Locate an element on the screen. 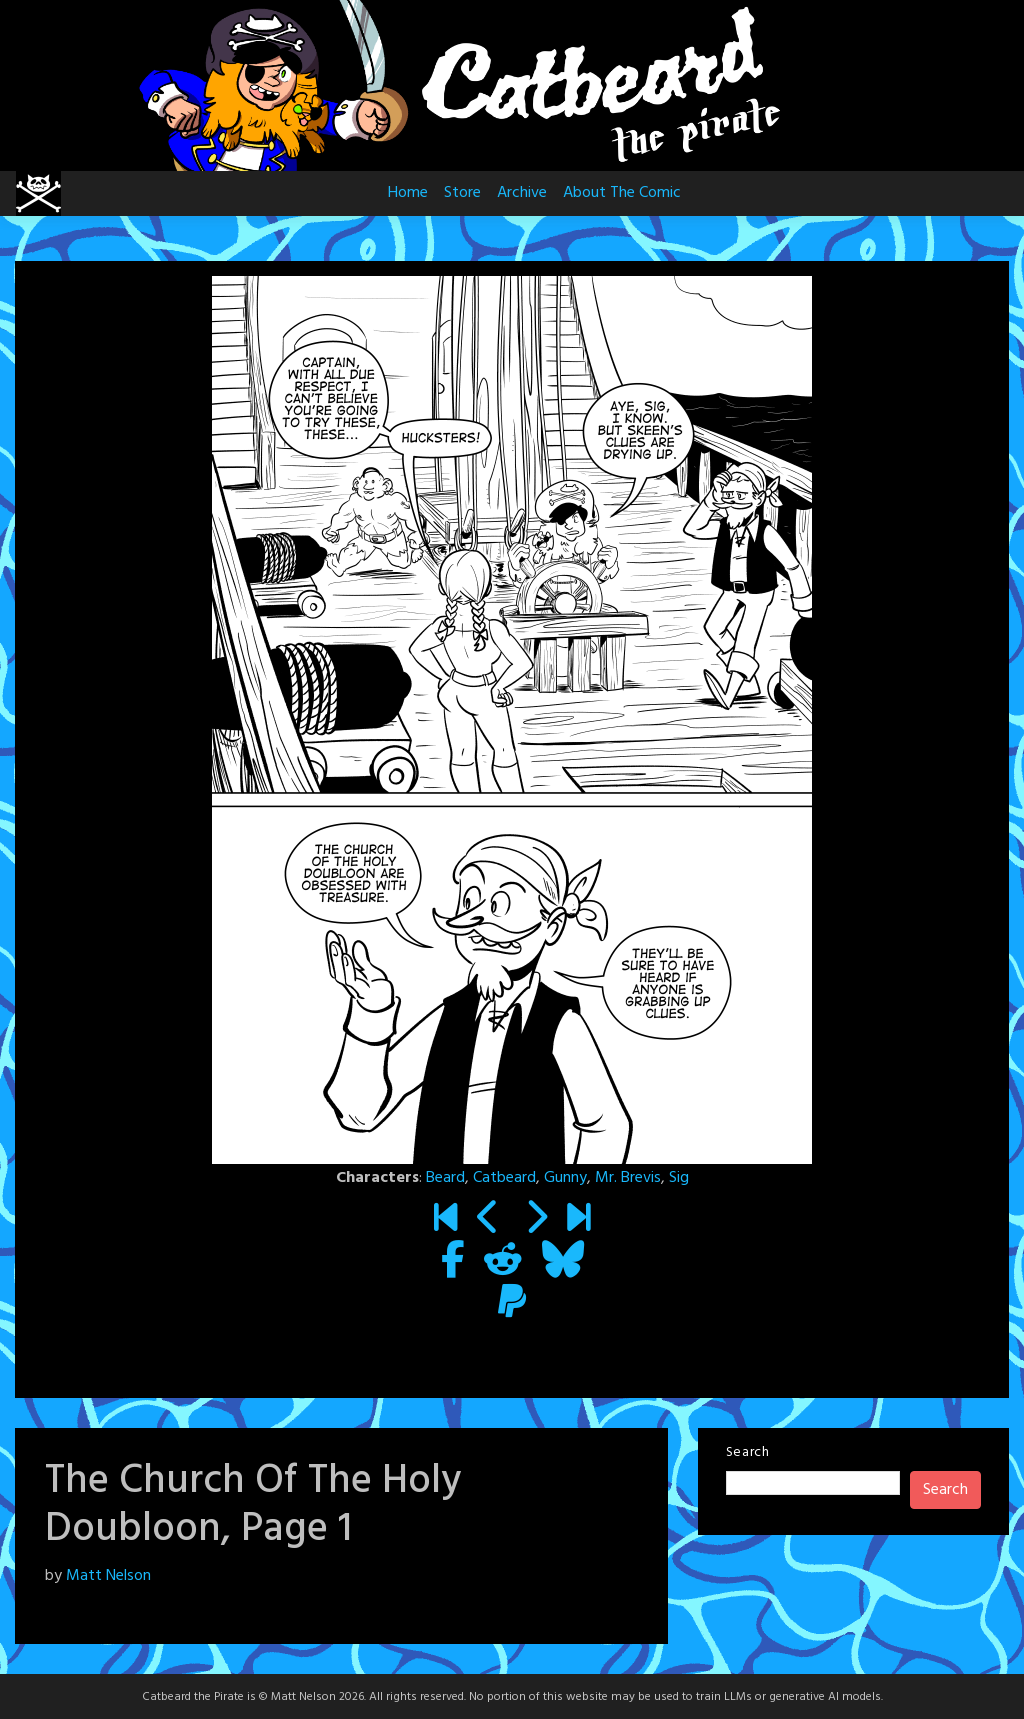  Sig is located at coordinates (679, 1178).